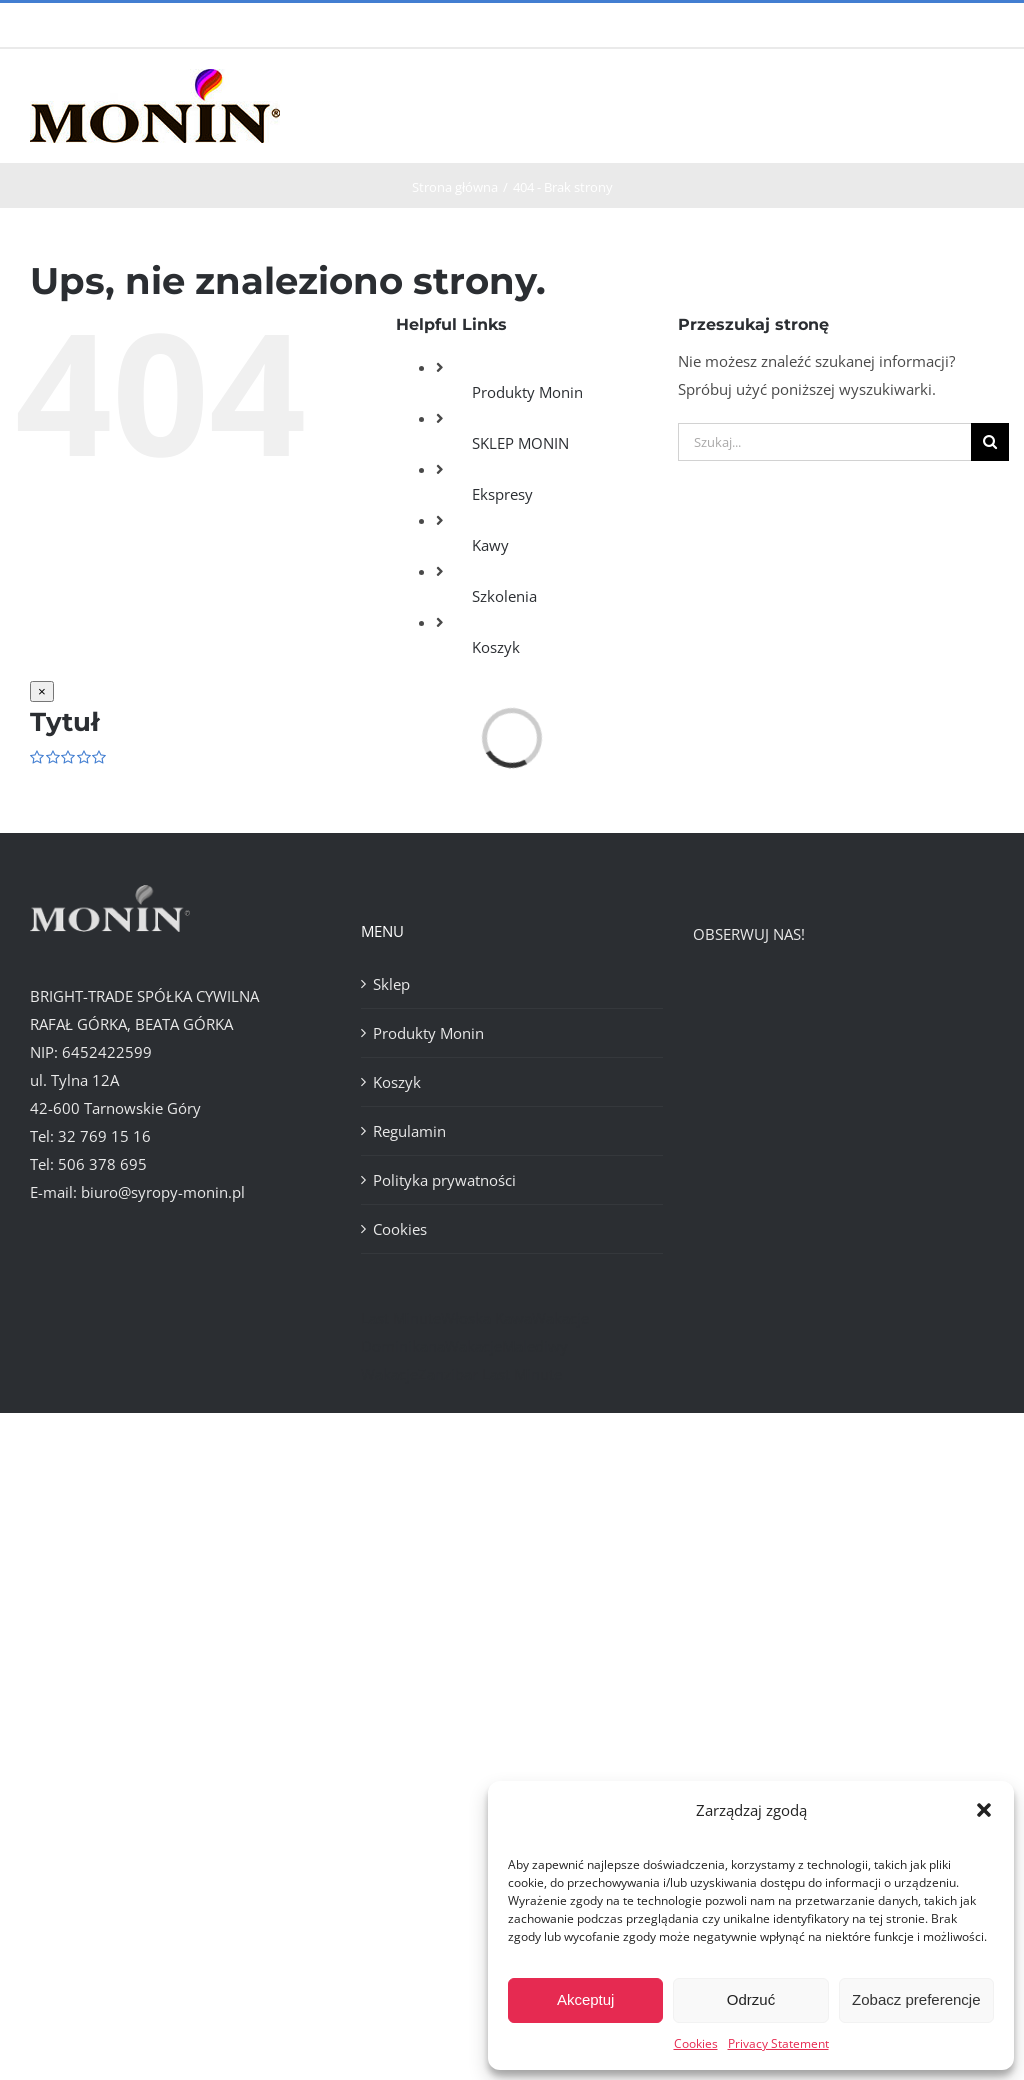  I want to click on Kawy, so click(490, 545).